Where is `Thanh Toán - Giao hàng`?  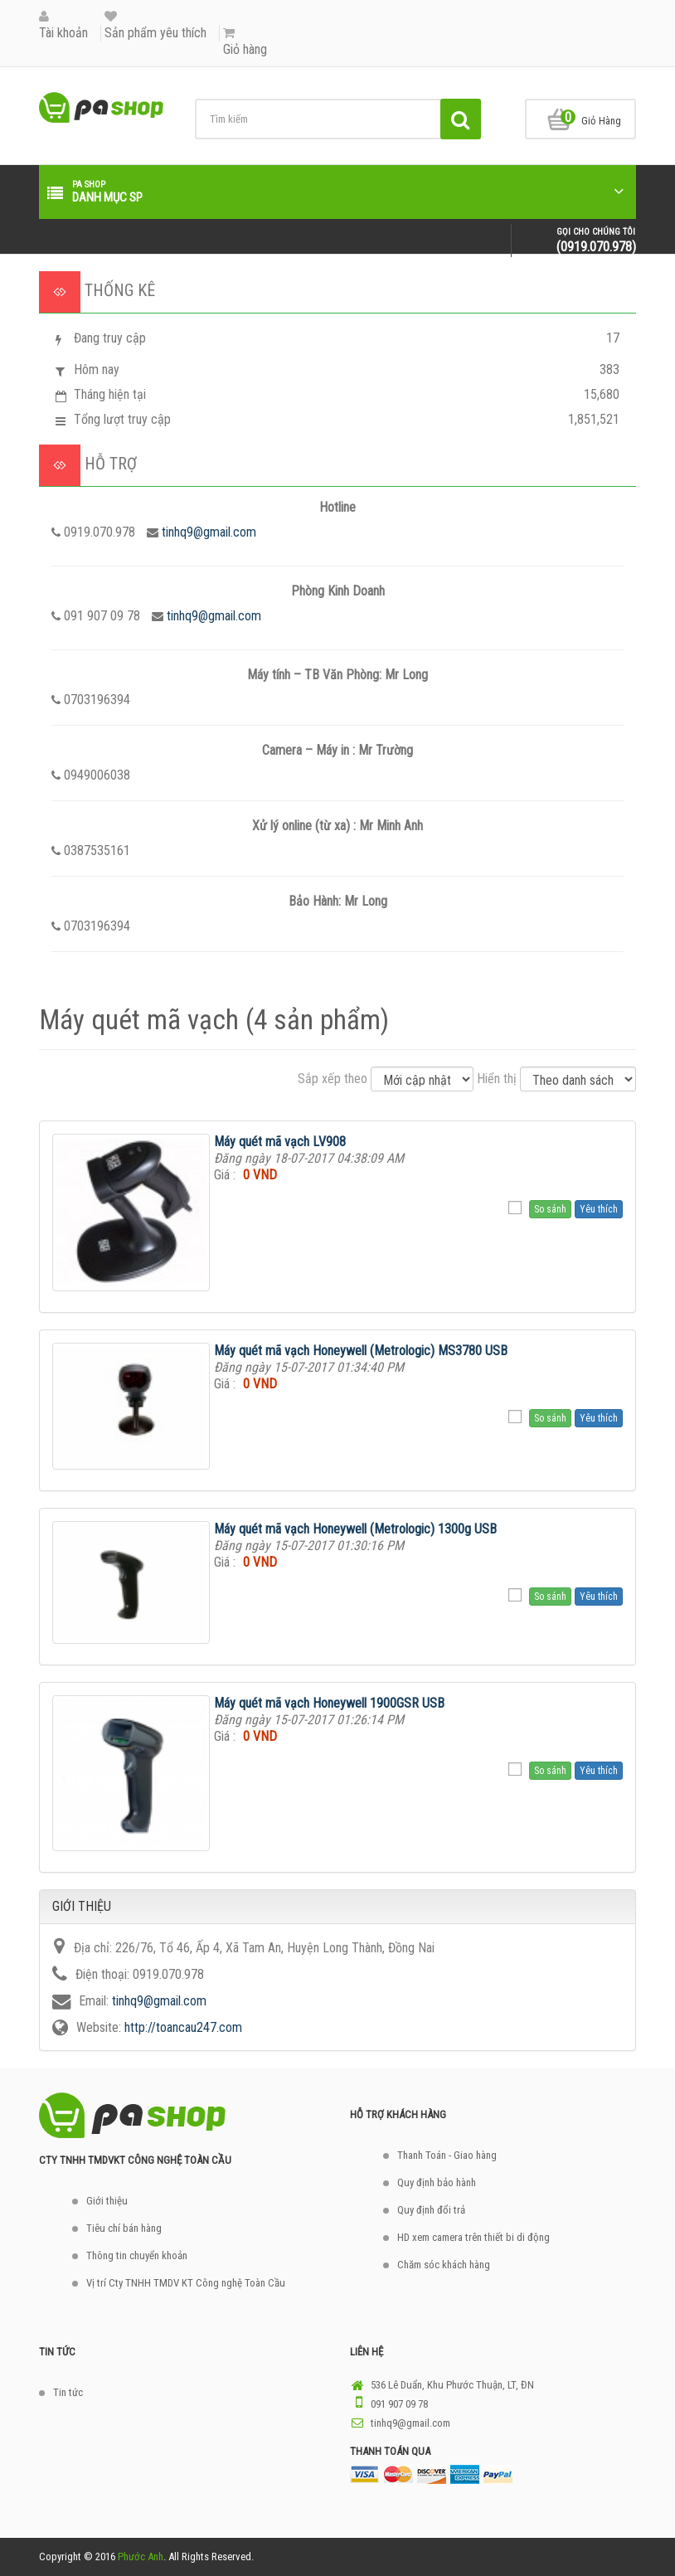
Thanh Toán - Giao hàng is located at coordinates (447, 2155).